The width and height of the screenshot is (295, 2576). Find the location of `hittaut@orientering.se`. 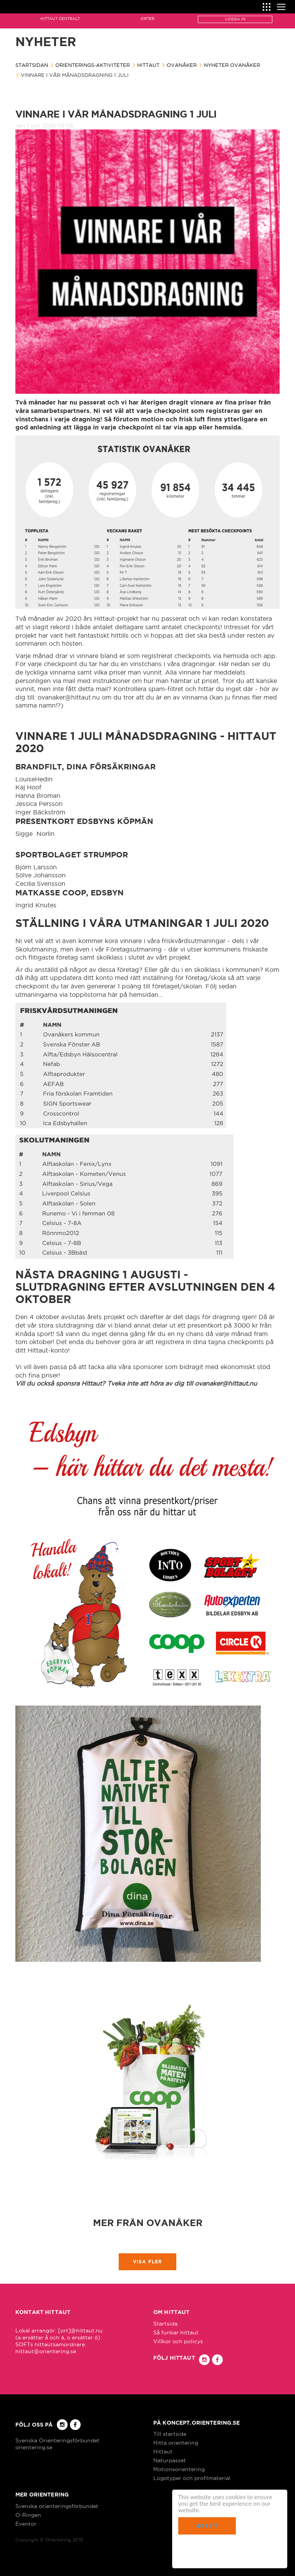

hittaut@orientering.se is located at coordinates (45, 2351).